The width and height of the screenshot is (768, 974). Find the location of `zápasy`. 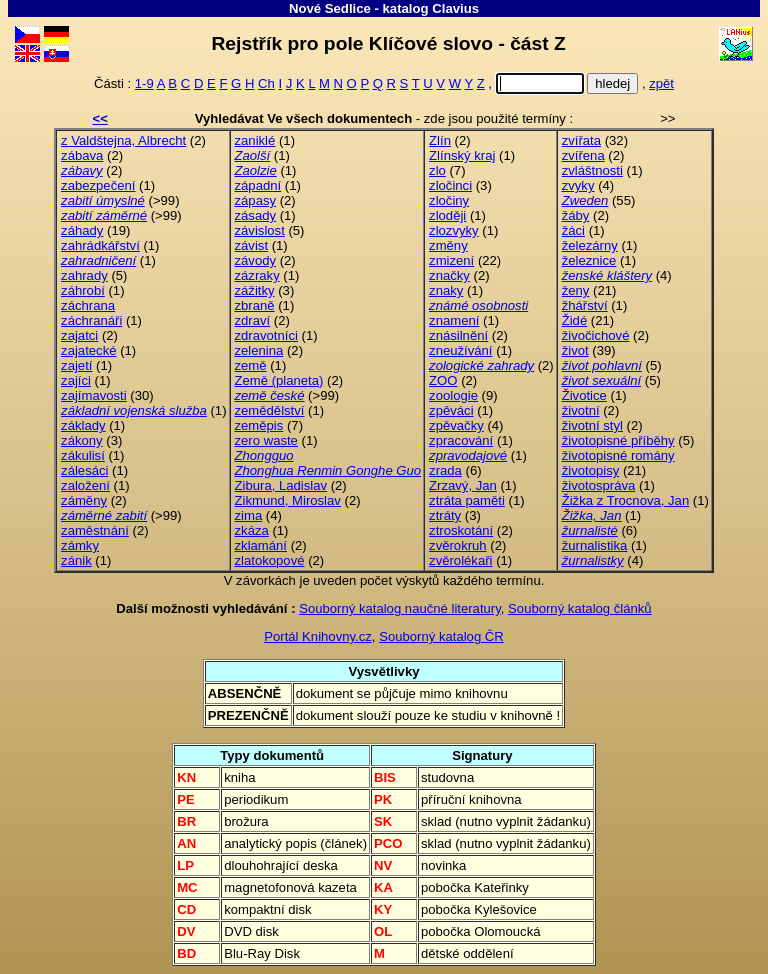

zápasy is located at coordinates (256, 200).